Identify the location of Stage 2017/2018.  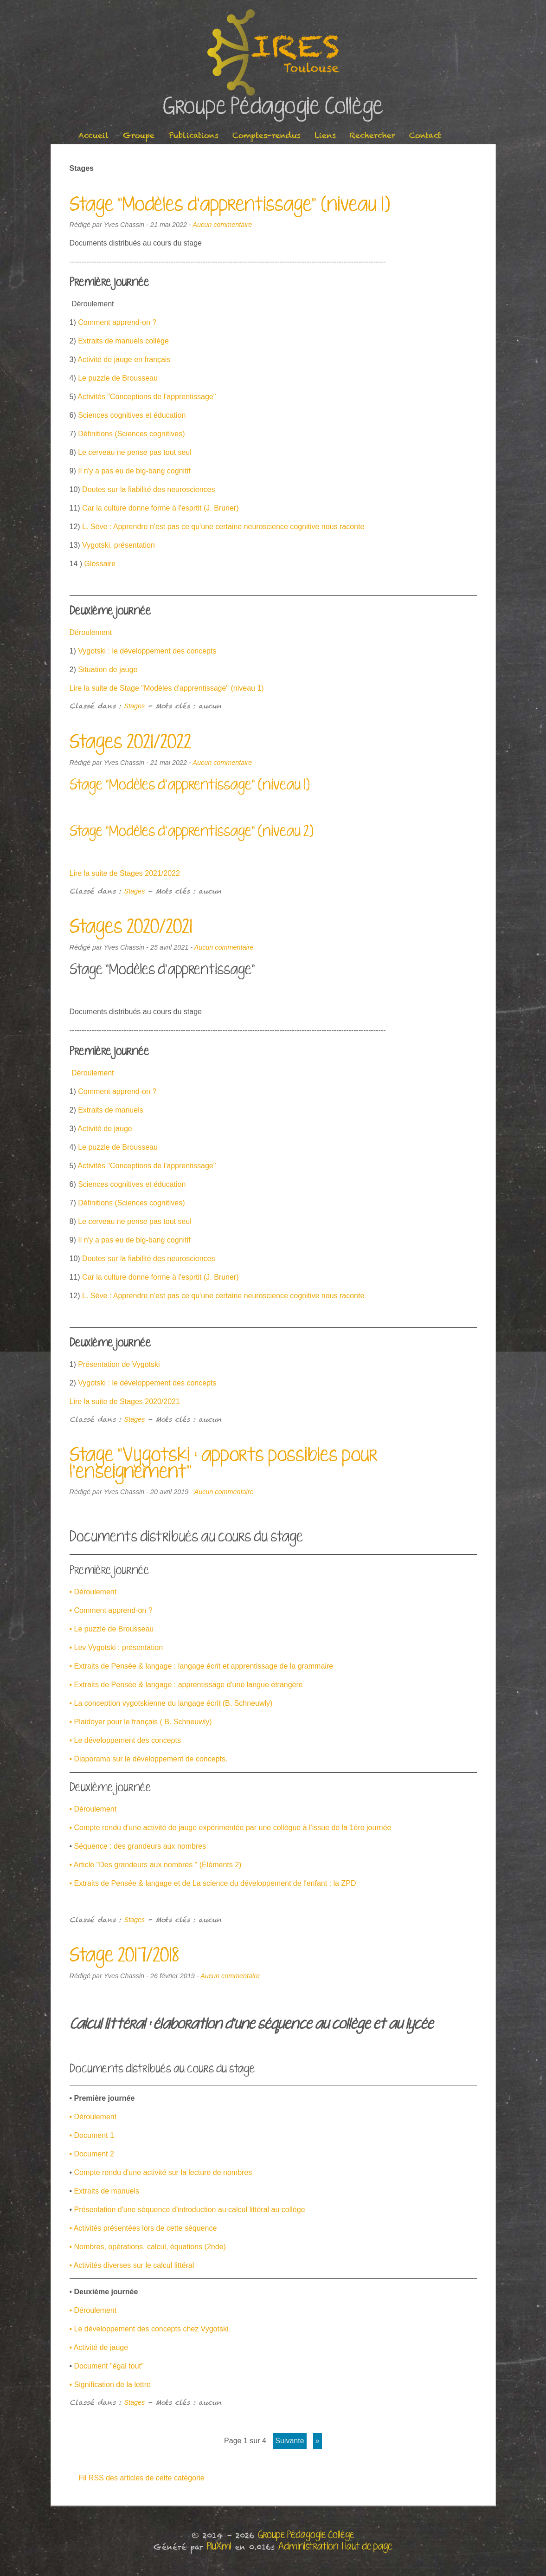
(124, 1955).